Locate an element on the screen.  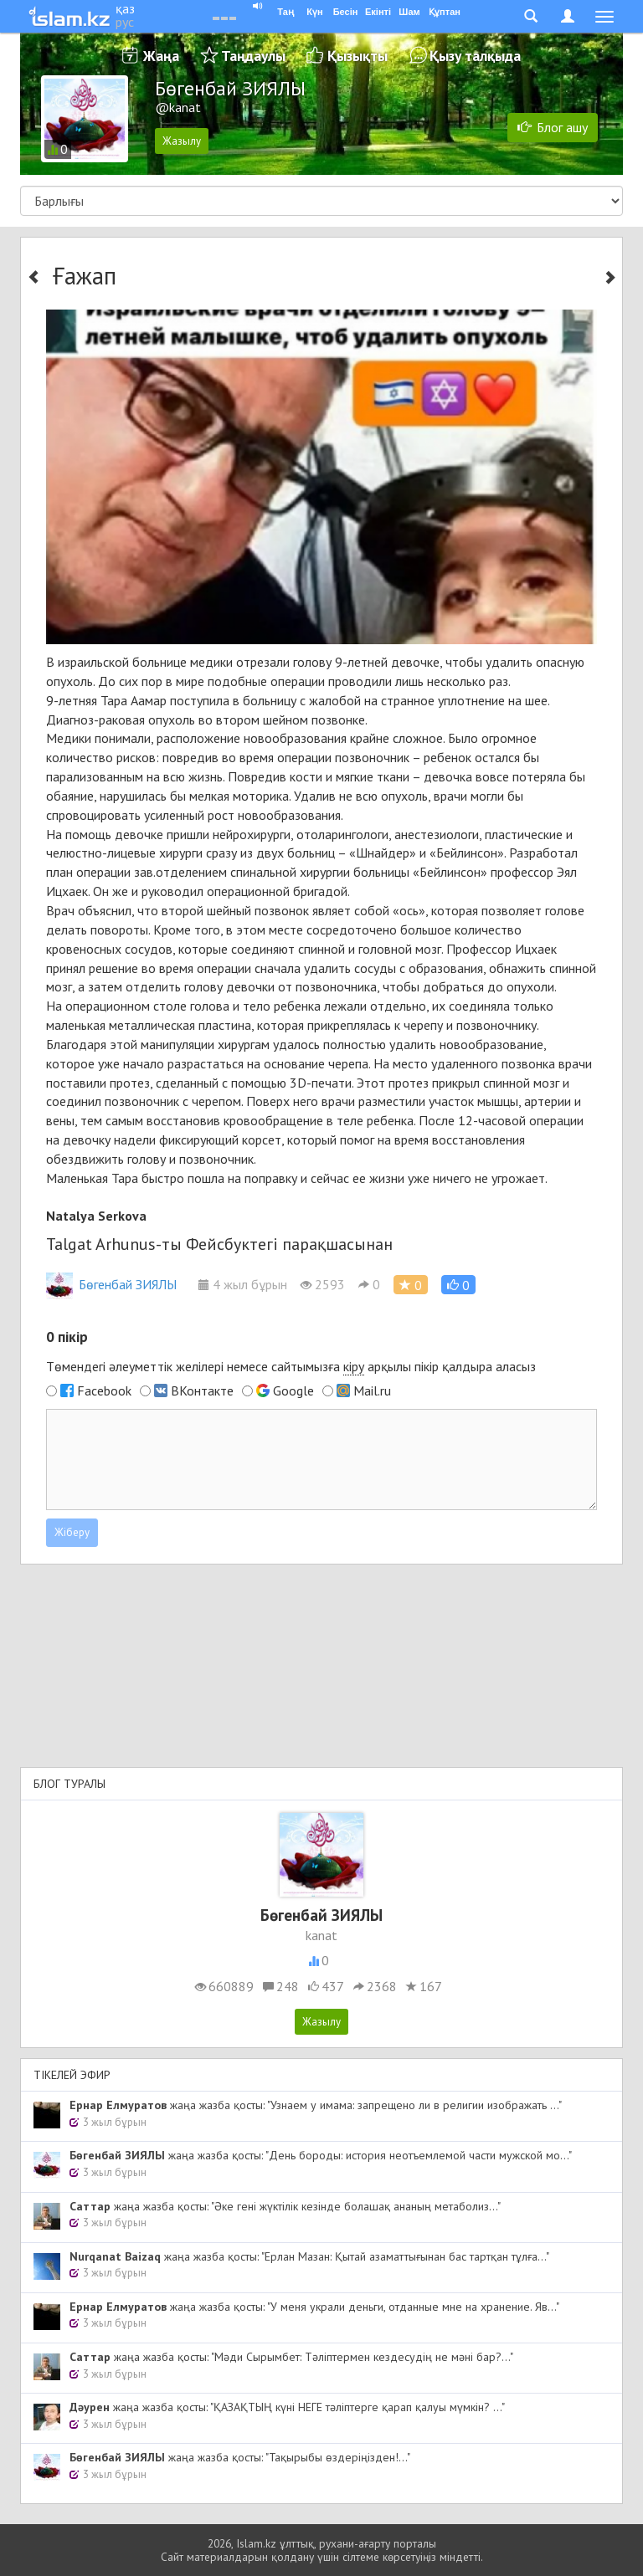
[button] is located at coordinates (458, 1284).